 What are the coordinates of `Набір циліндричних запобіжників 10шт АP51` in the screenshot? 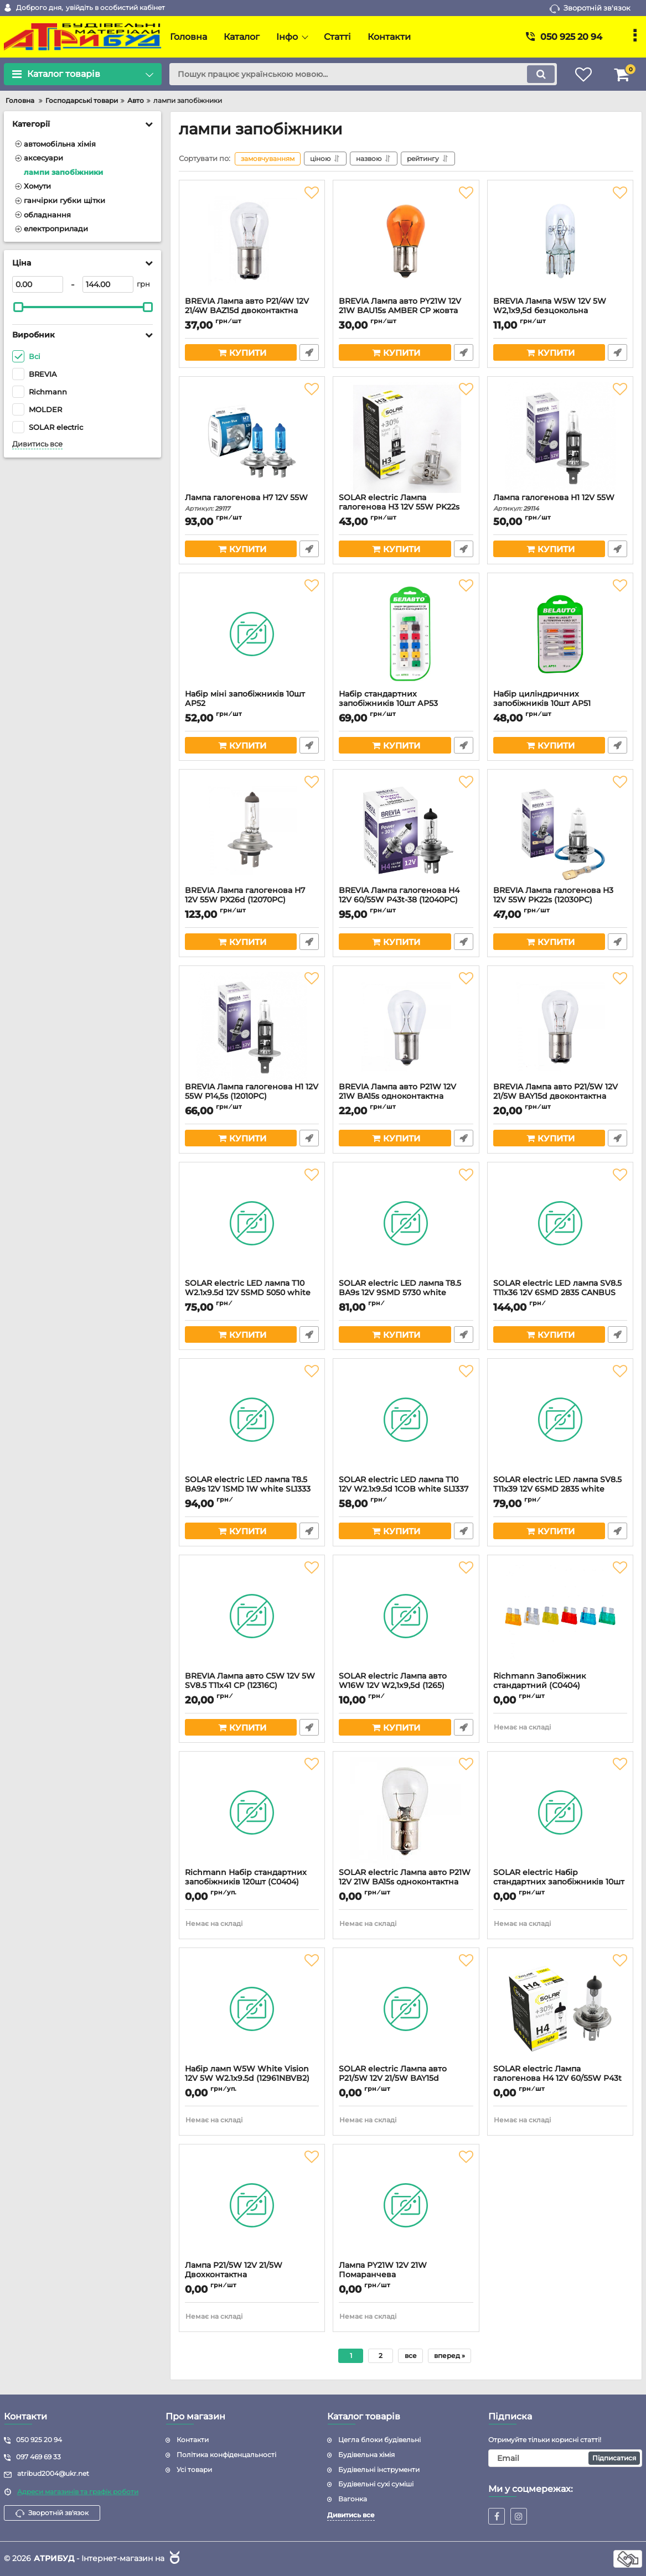 It's located at (560, 703).